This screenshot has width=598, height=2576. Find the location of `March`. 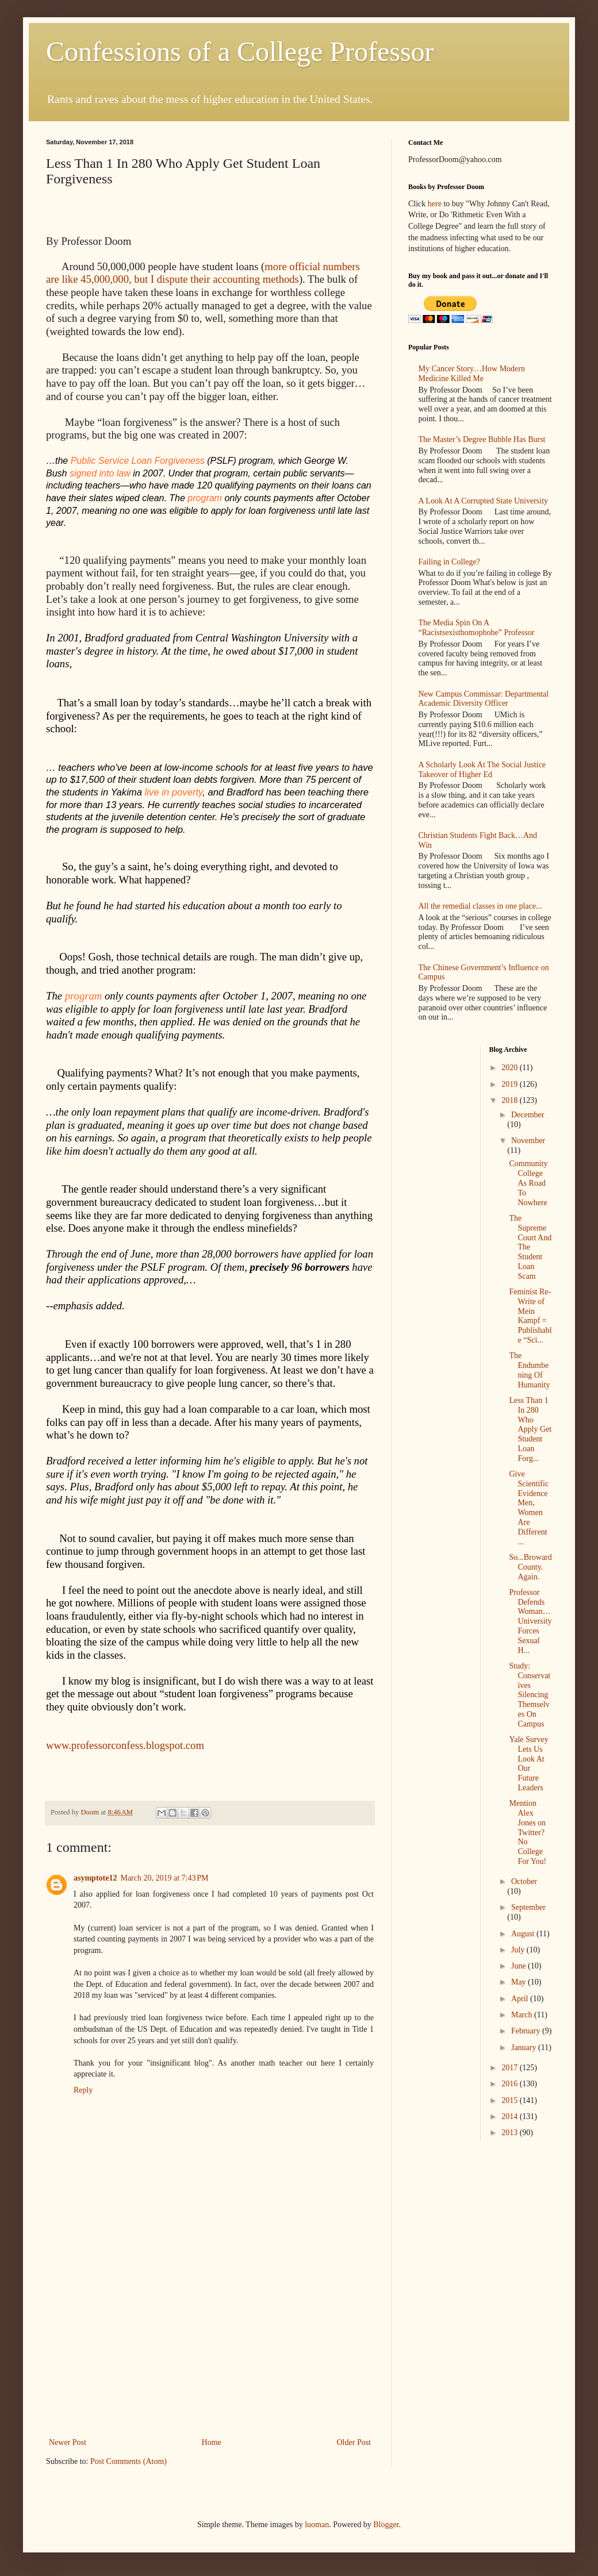

March is located at coordinates (522, 2014).